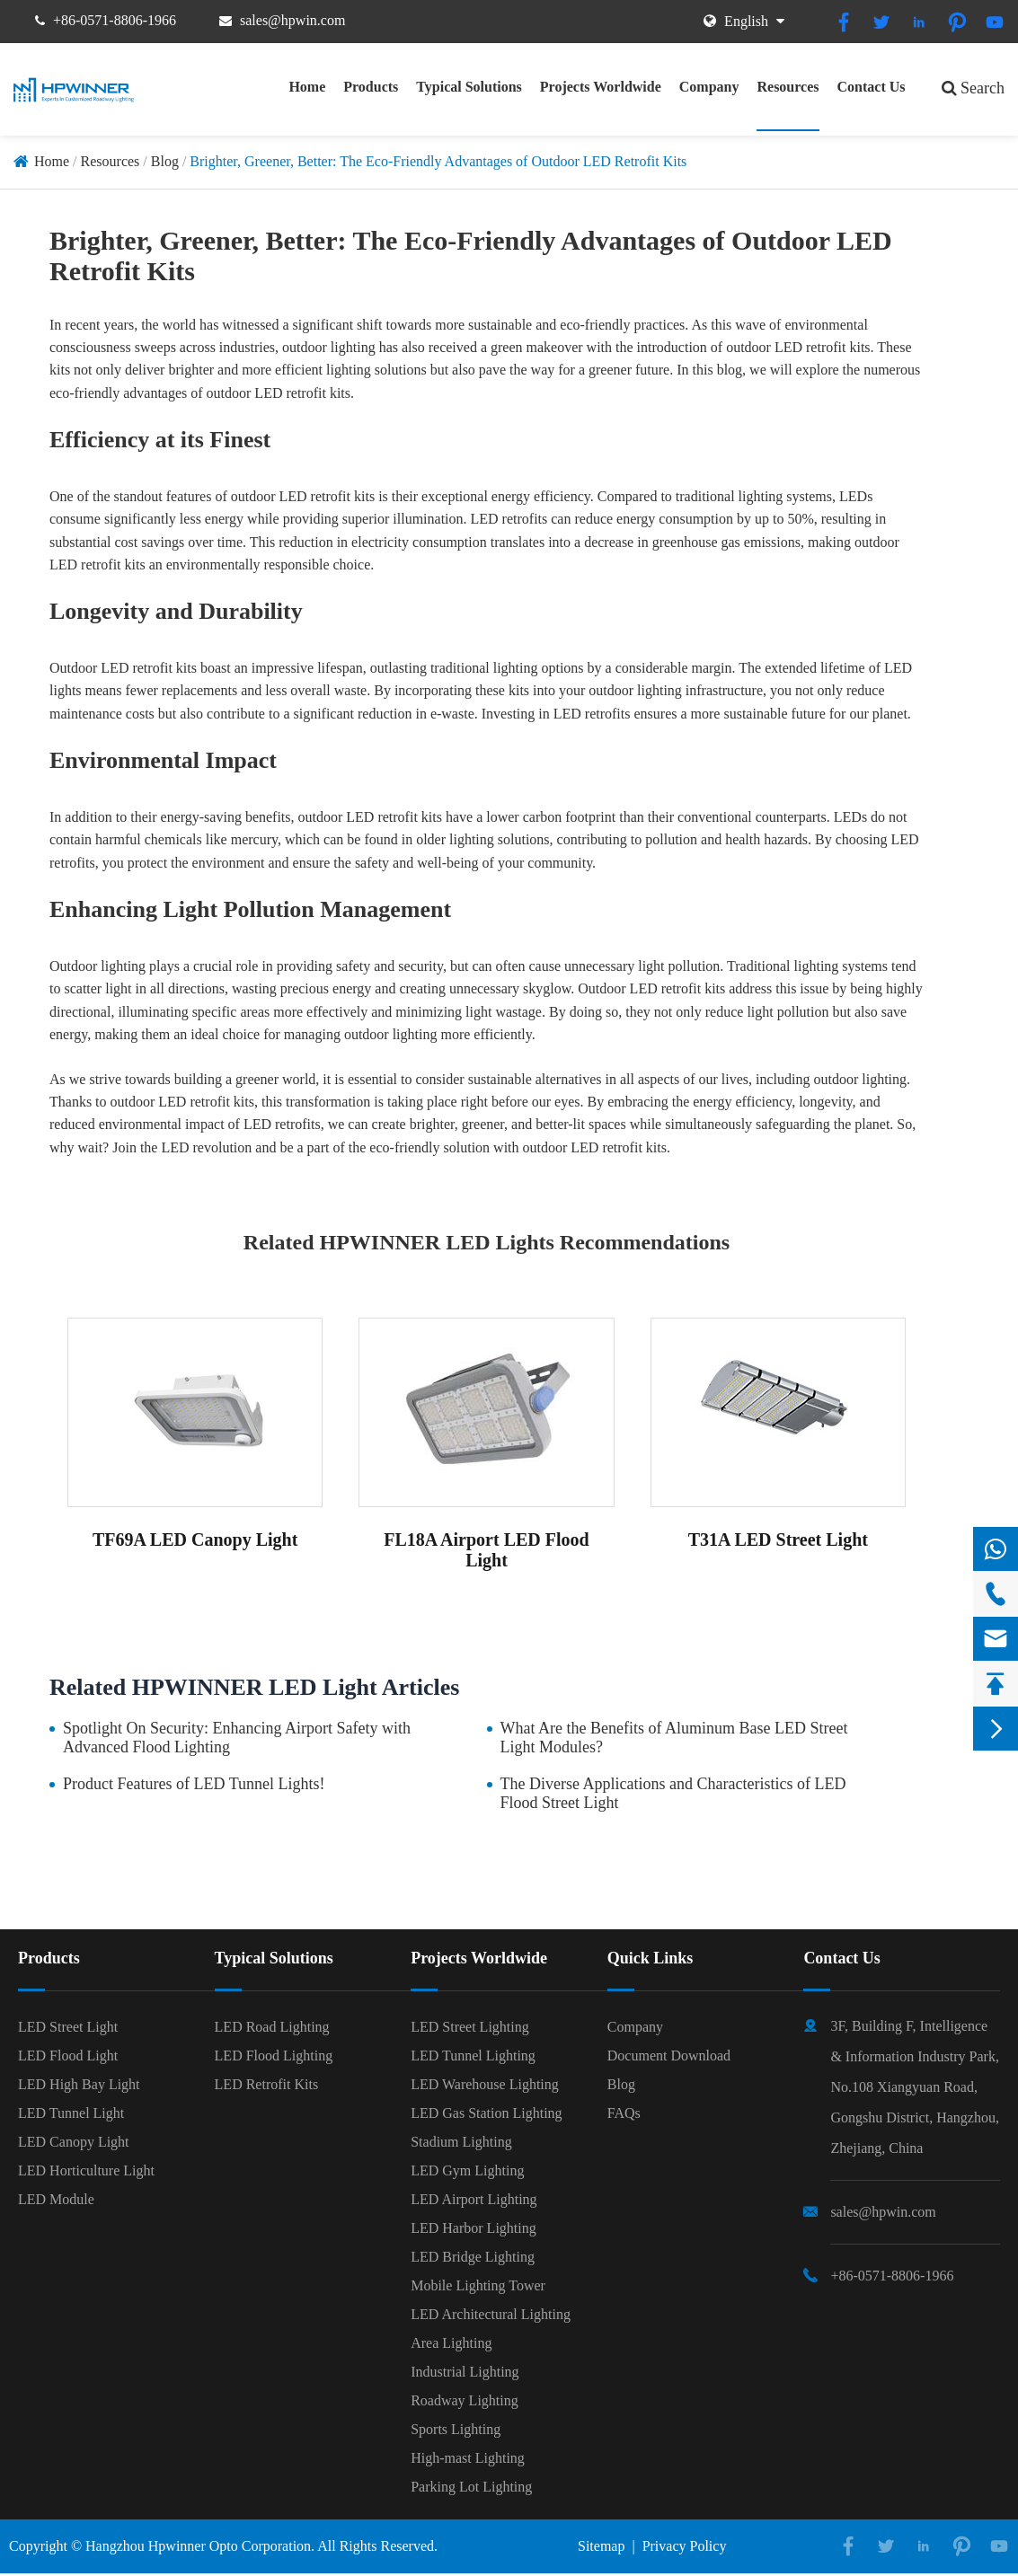 Image resolution: width=1018 pixels, height=2576 pixels. What do you see at coordinates (165, 161) in the screenshot?
I see `Blog` at bounding box center [165, 161].